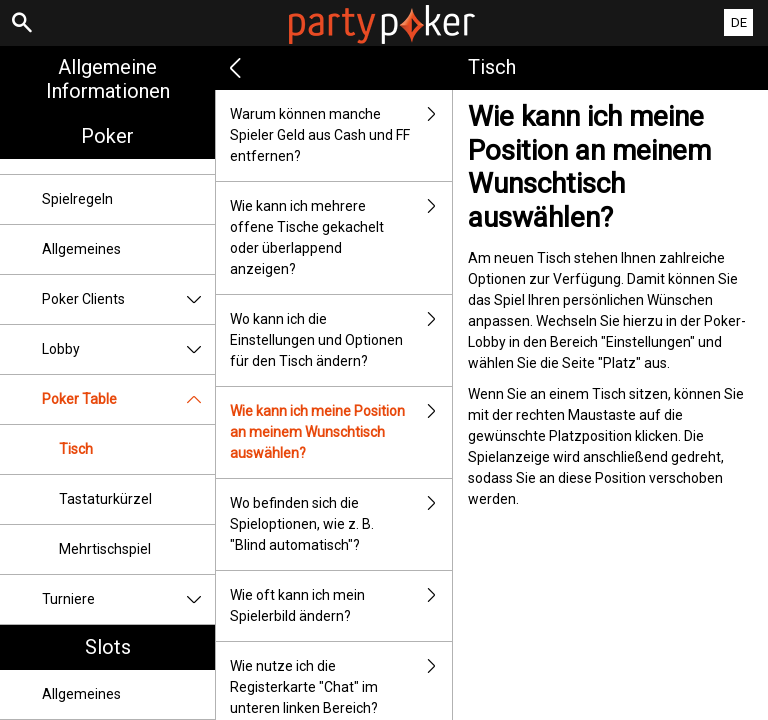  What do you see at coordinates (341, 135) in the screenshot?
I see `Warum können manche Spieler Geld aus Cash und FF entfernen?` at bounding box center [341, 135].